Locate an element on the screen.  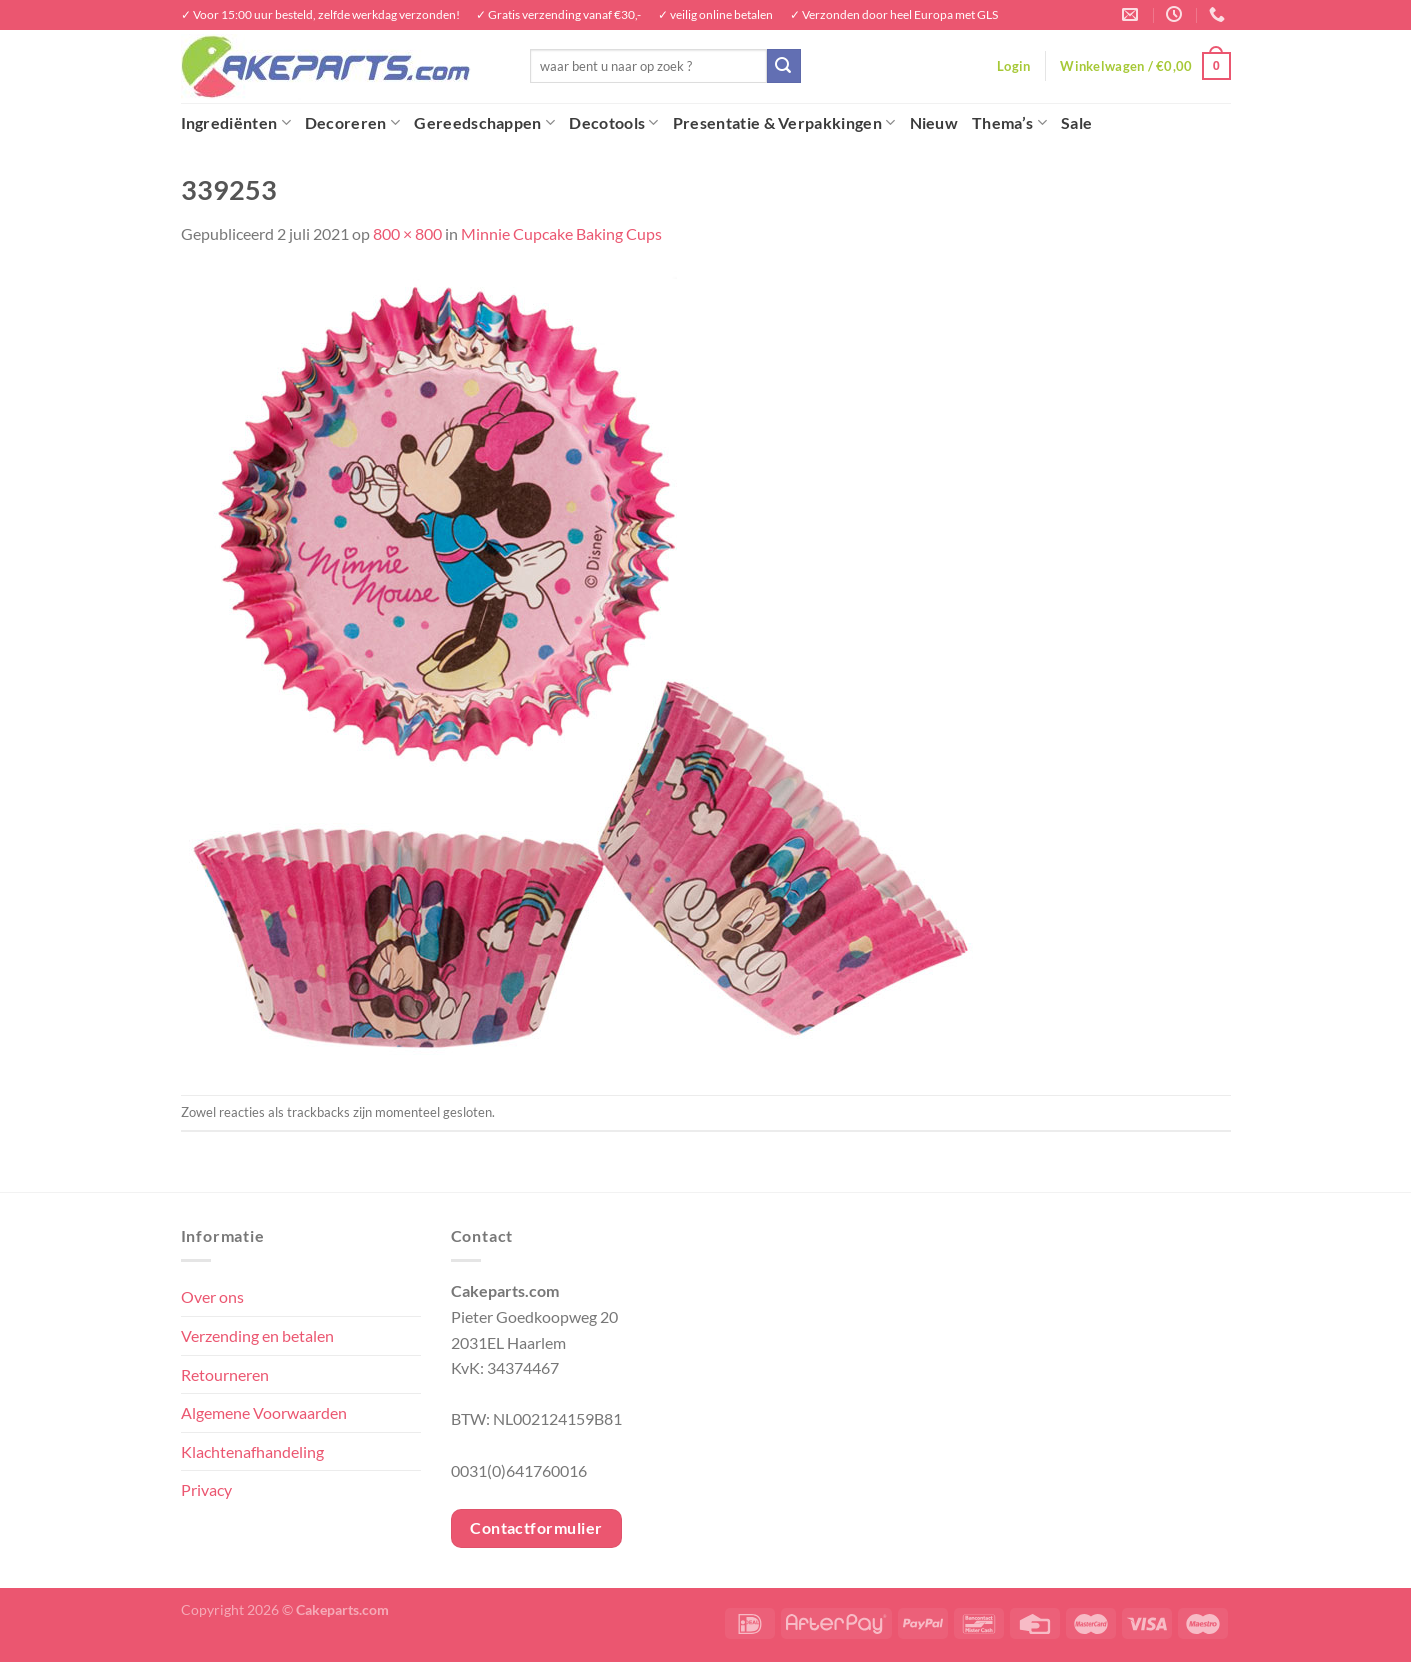
Algemene Voorwaarden is located at coordinates (264, 1412).